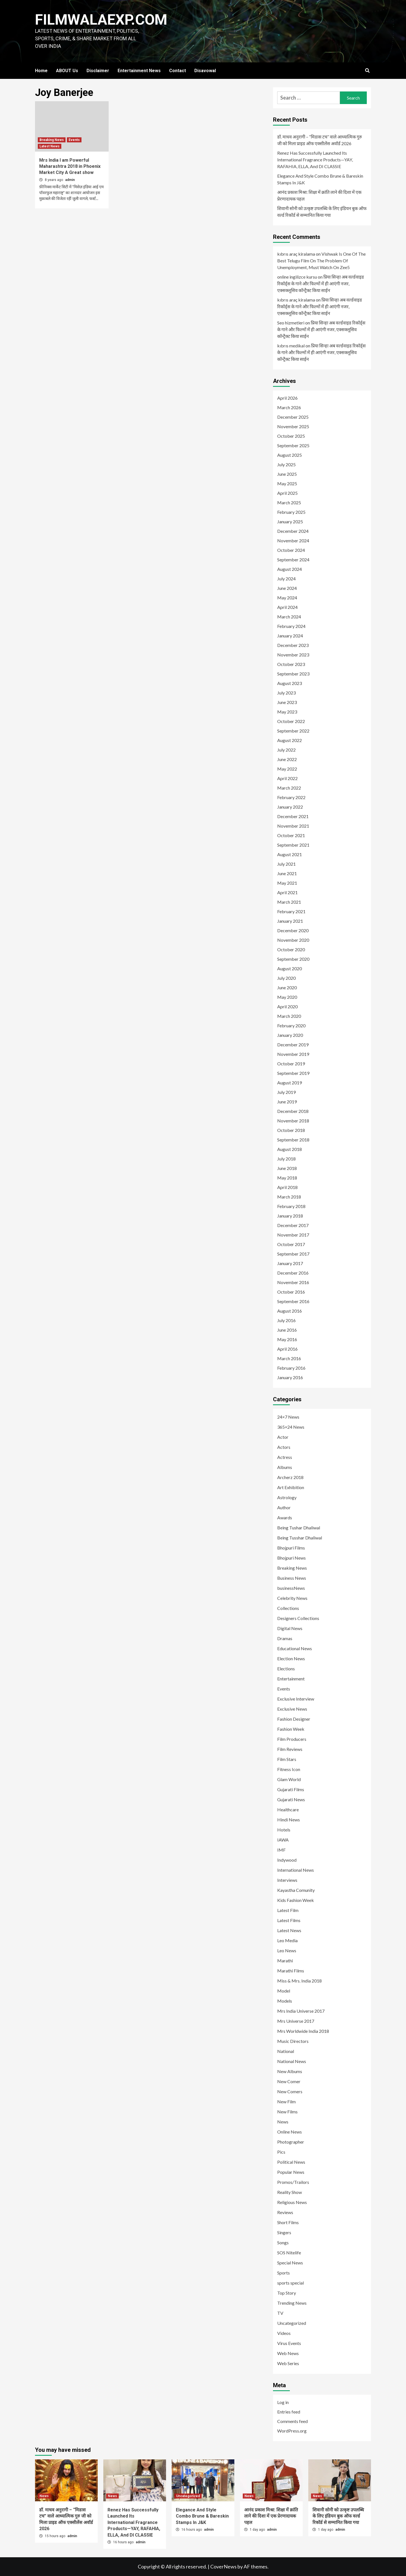  What do you see at coordinates (284, 1467) in the screenshot?
I see `Albums` at bounding box center [284, 1467].